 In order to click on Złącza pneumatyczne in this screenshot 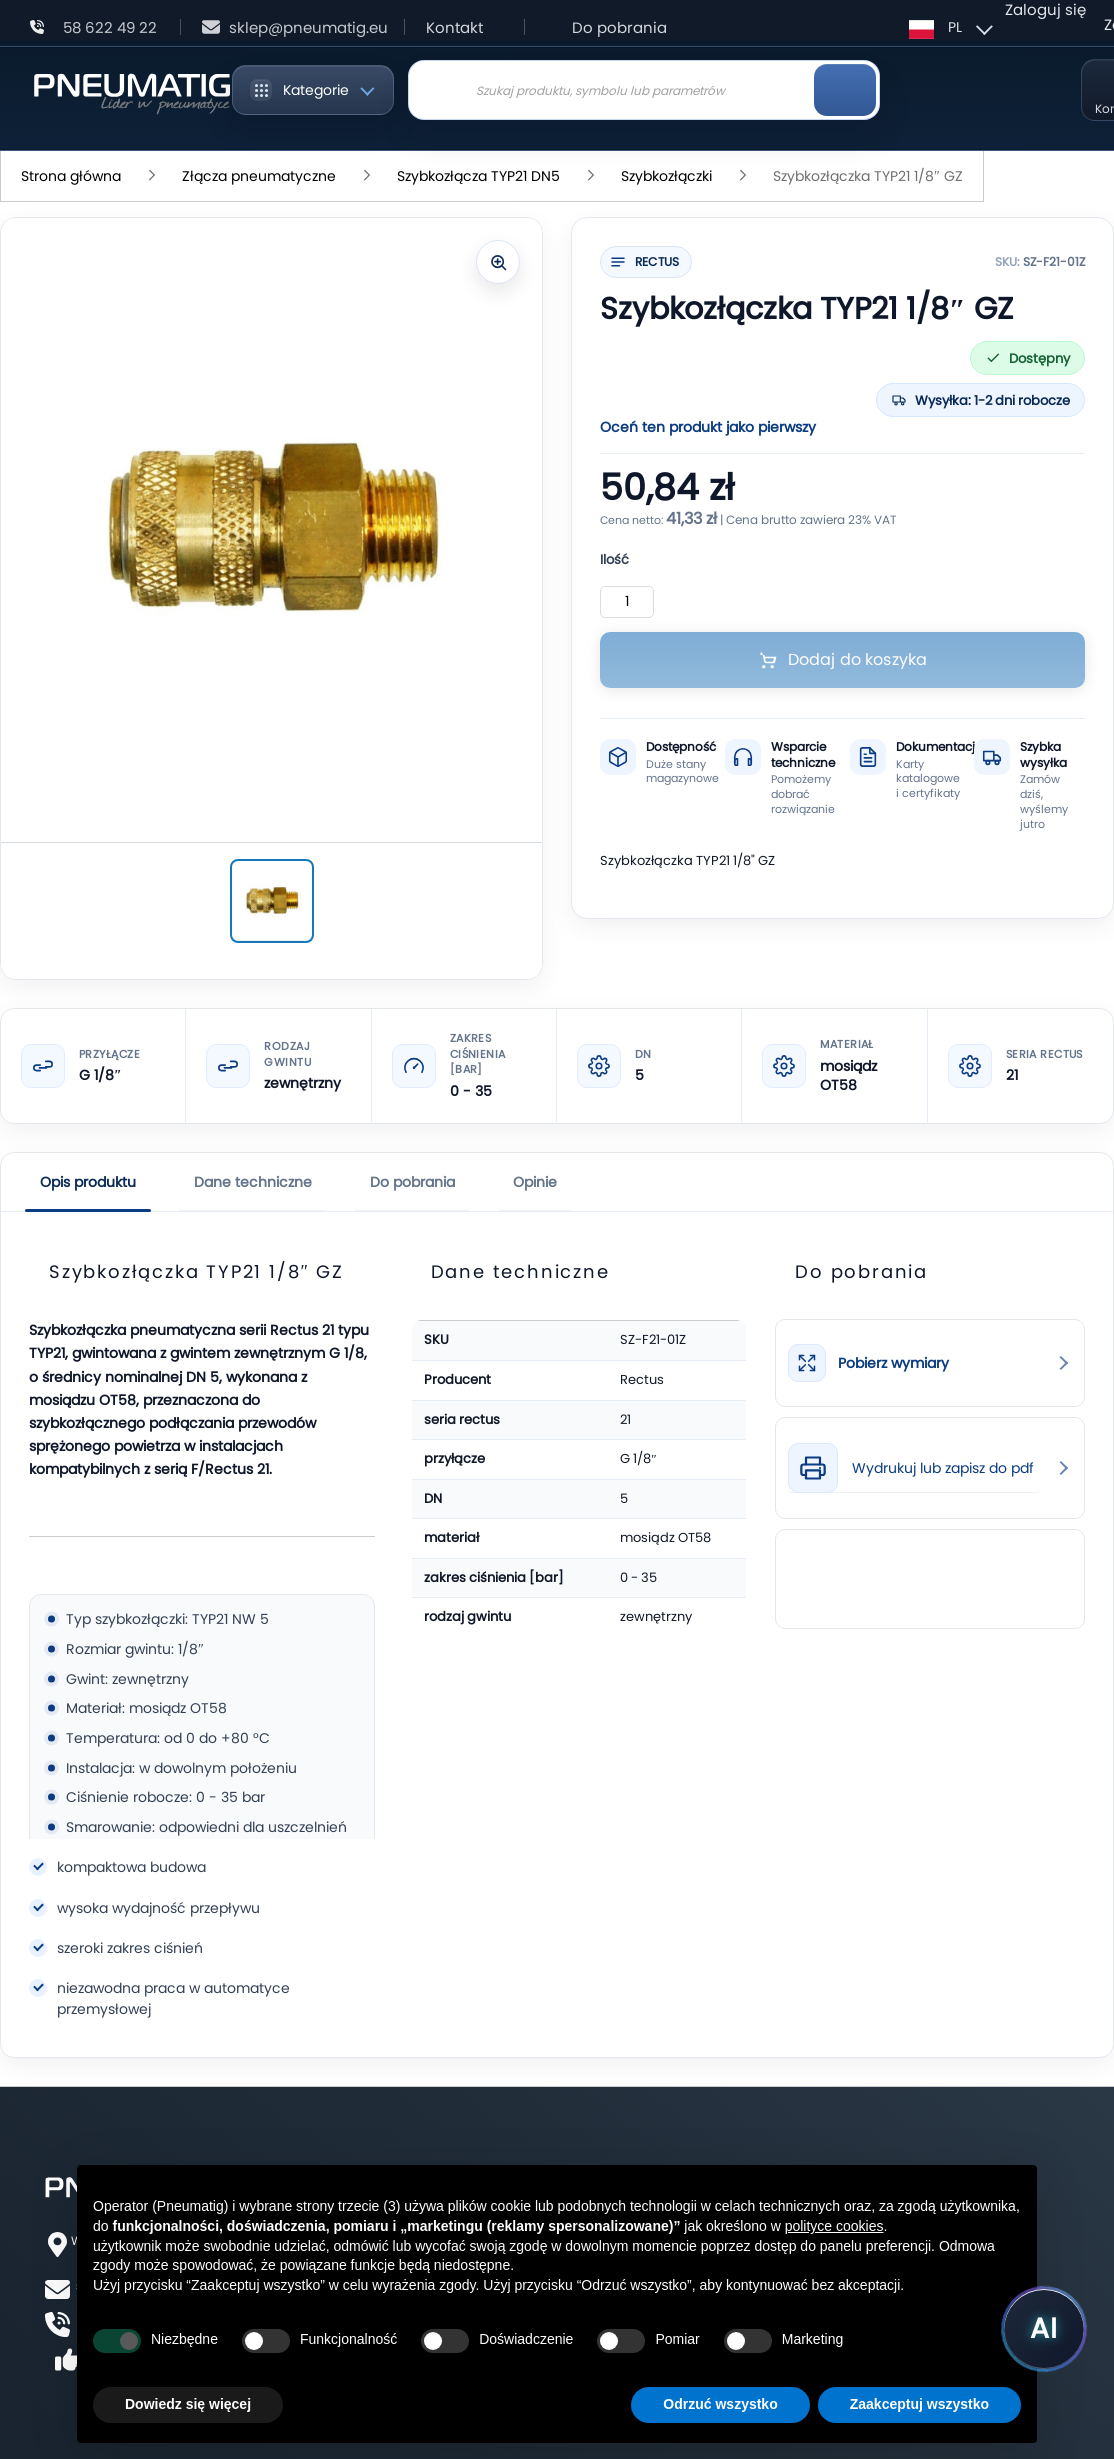, I will do `click(259, 176)`.